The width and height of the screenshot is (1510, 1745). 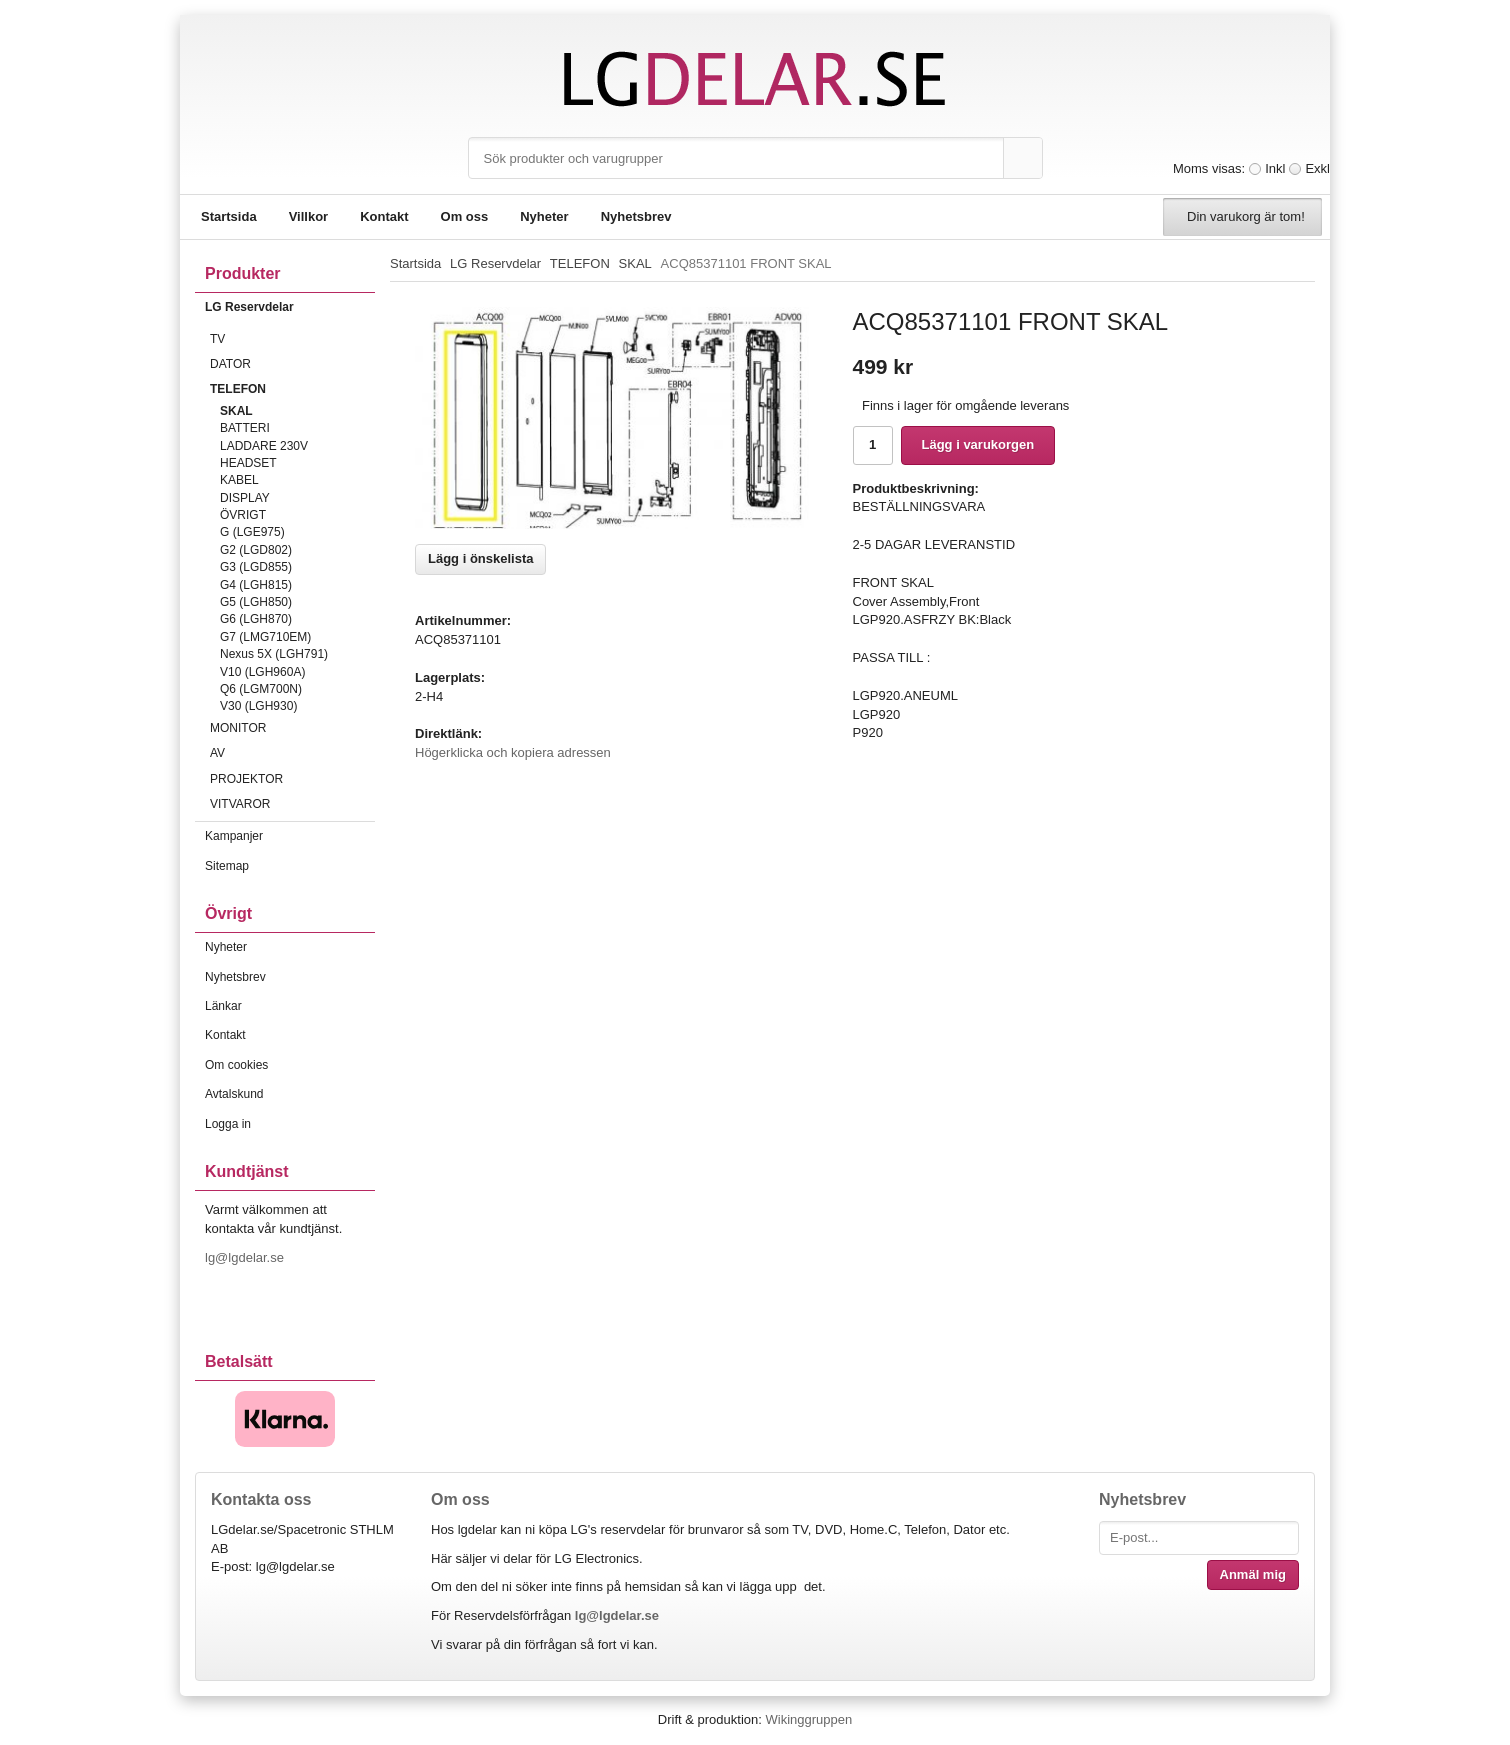 What do you see at coordinates (245, 428) in the screenshot?
I see `BATTERI` at bounding box center [245, 428].